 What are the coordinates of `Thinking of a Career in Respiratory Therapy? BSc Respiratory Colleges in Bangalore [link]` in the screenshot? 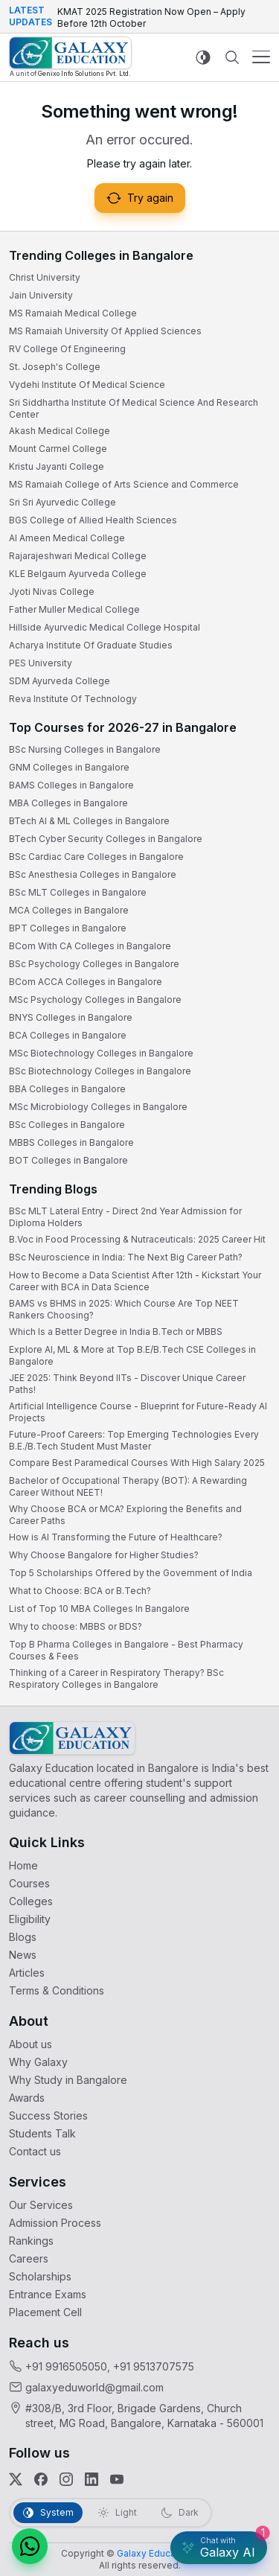 It's located at (116, 1678).